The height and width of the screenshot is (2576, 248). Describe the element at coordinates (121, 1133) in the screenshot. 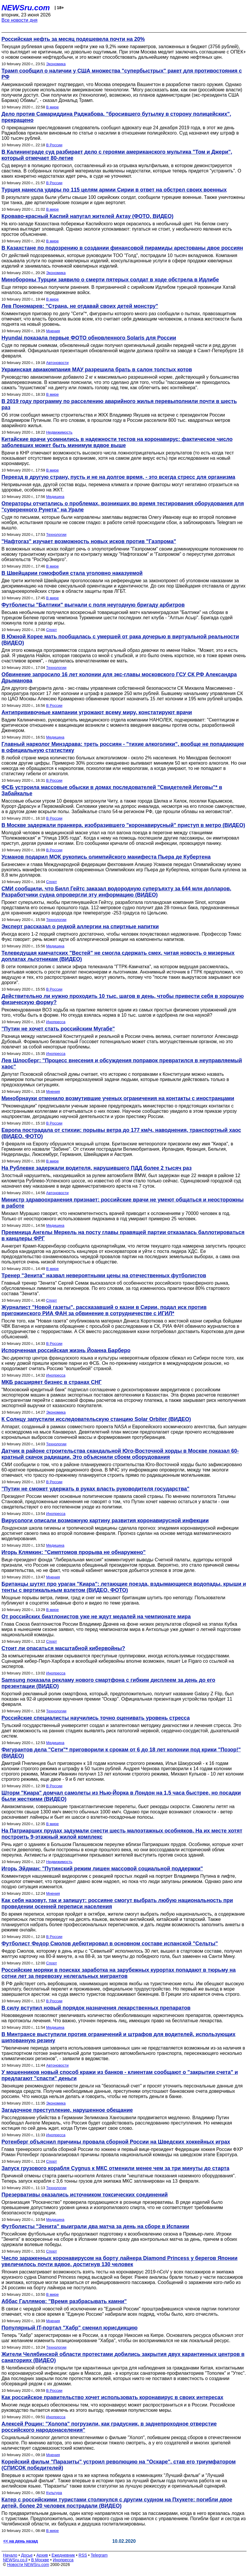

I see `Европа пострадала от стихии: порывы ветра до 177 км/ч, наводнения, транспортный хаос (ВИДЕО, ФОТО)` at that location.